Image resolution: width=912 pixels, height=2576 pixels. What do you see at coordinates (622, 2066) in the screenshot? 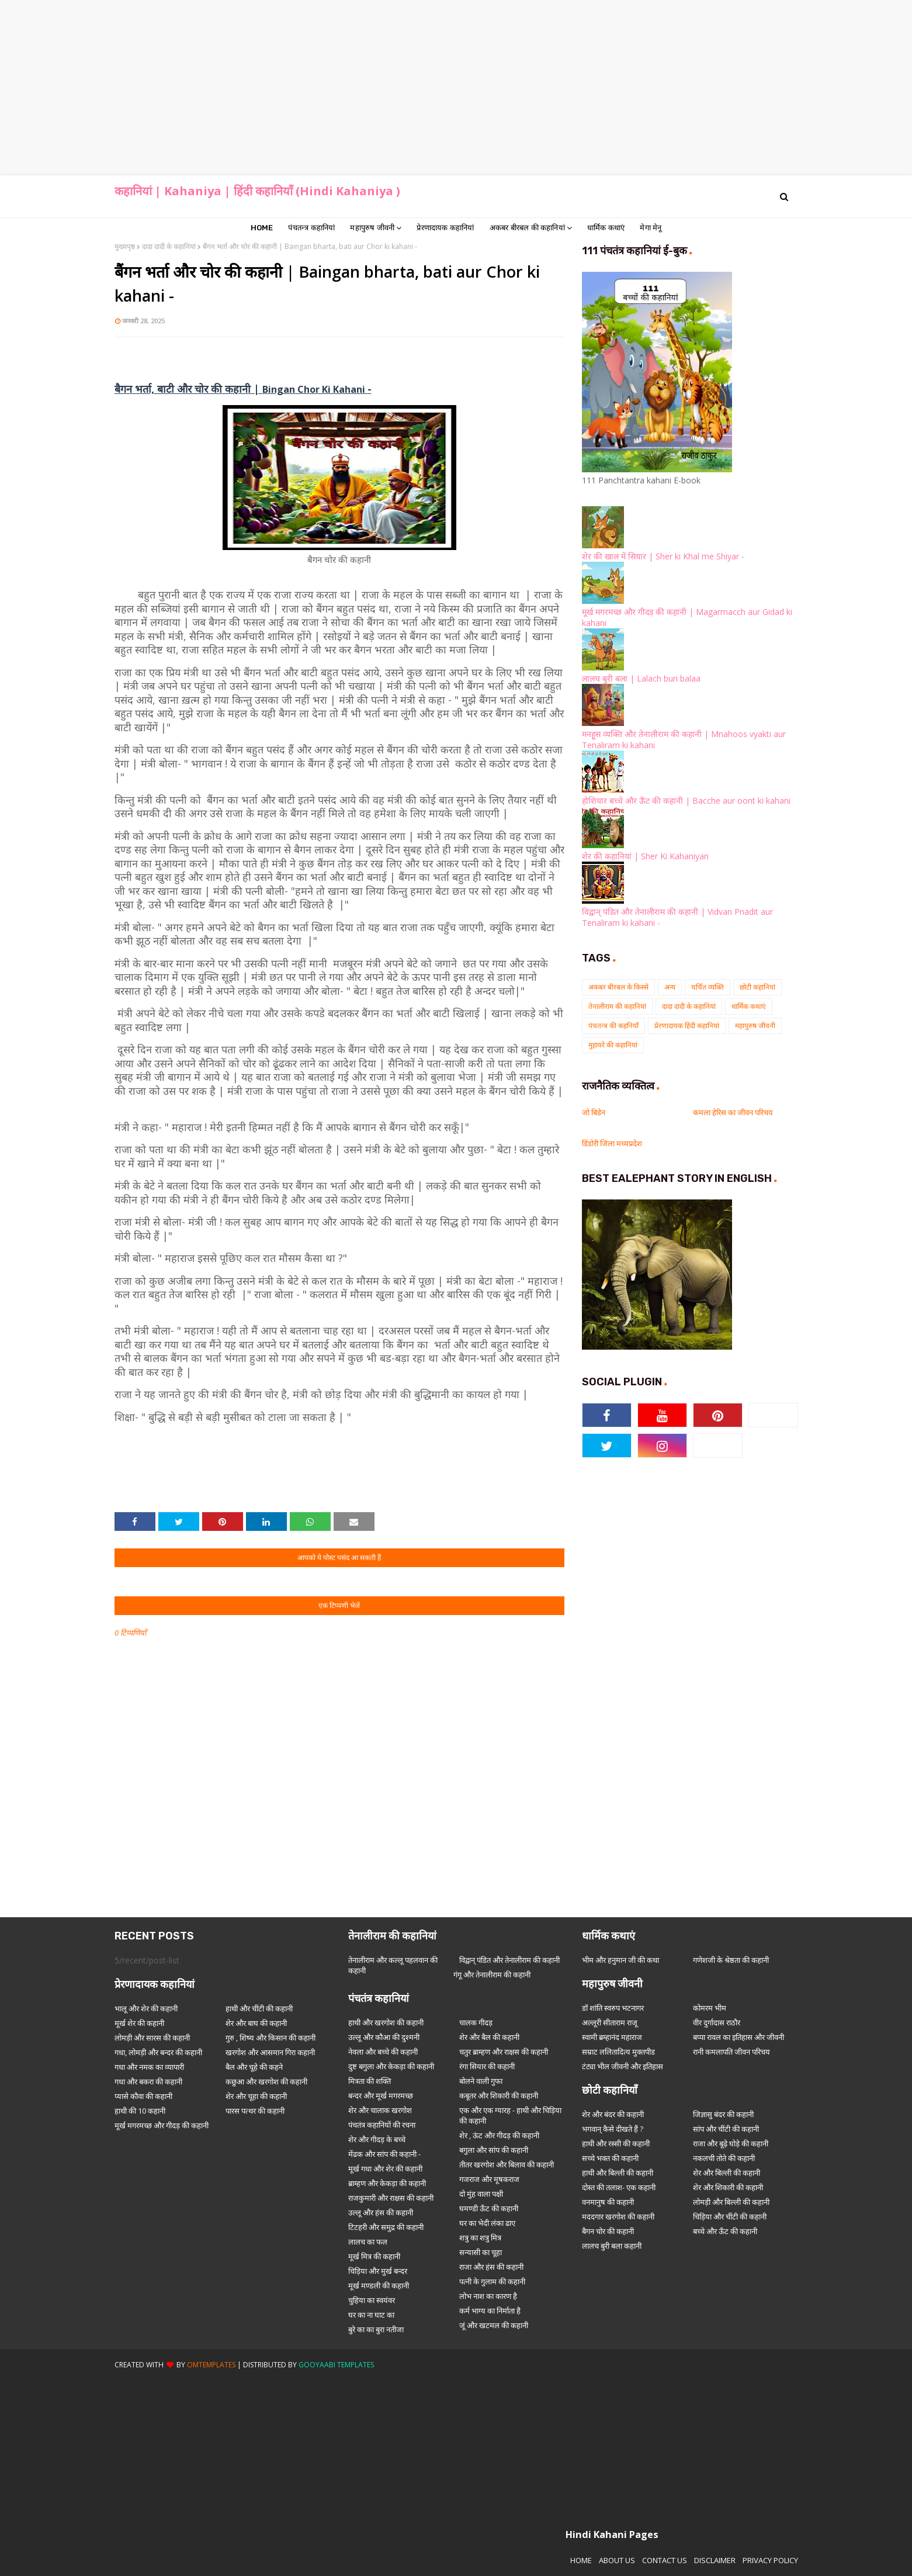
I see `टंट्या भील जीवनी और इतिहास` at bounding box center [622, 2066].